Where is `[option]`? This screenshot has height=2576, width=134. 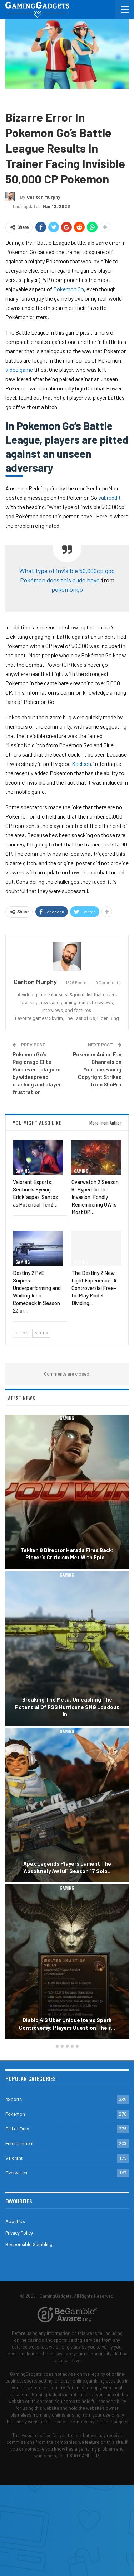
[option] is located at coordinates (67, 1728).